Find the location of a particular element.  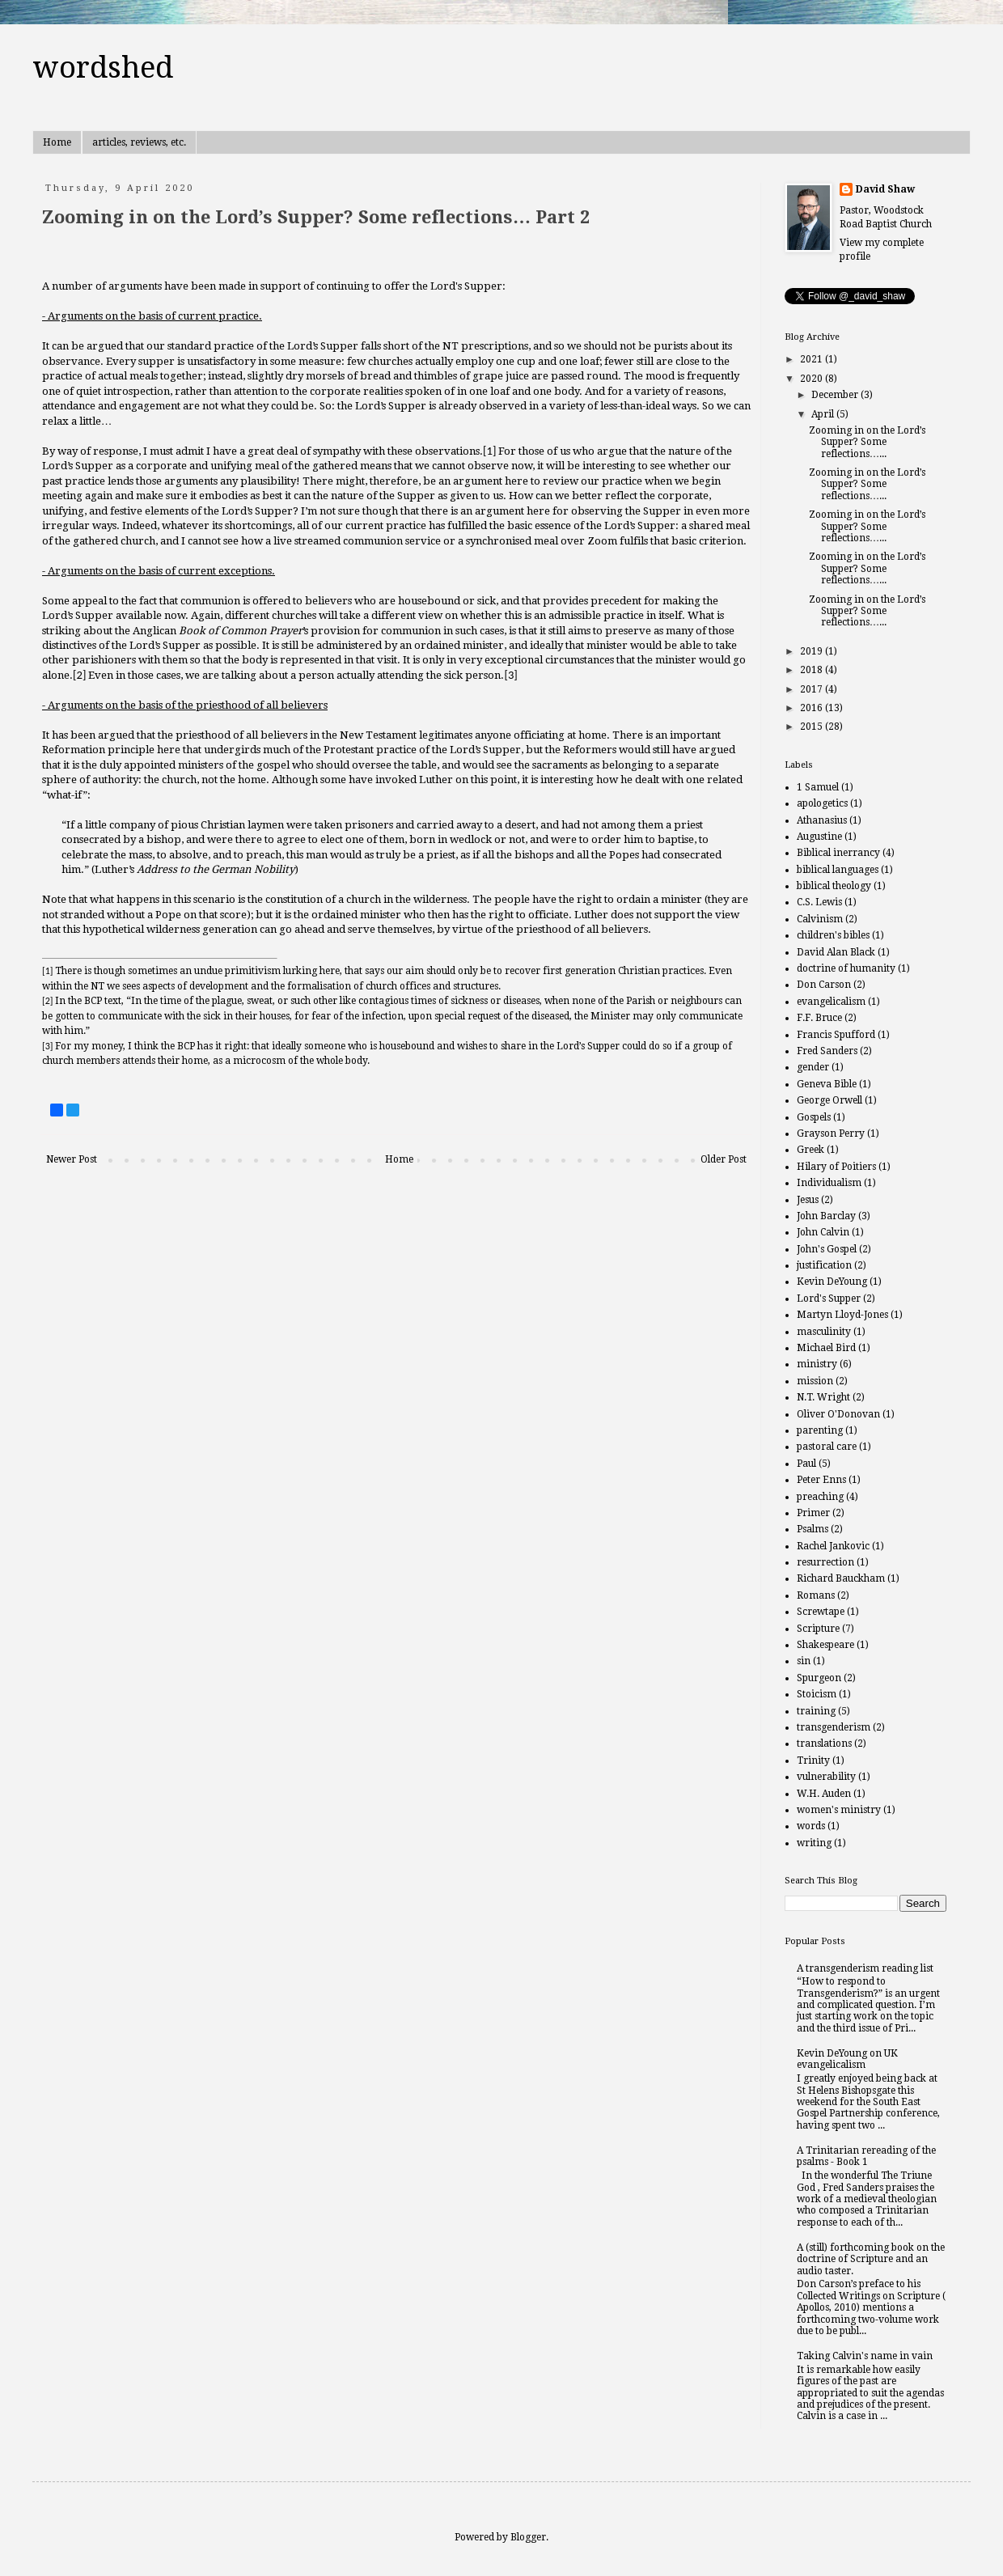

Kevin DeYoung on UK evangelicalism is located at coordinates (847, 2059).